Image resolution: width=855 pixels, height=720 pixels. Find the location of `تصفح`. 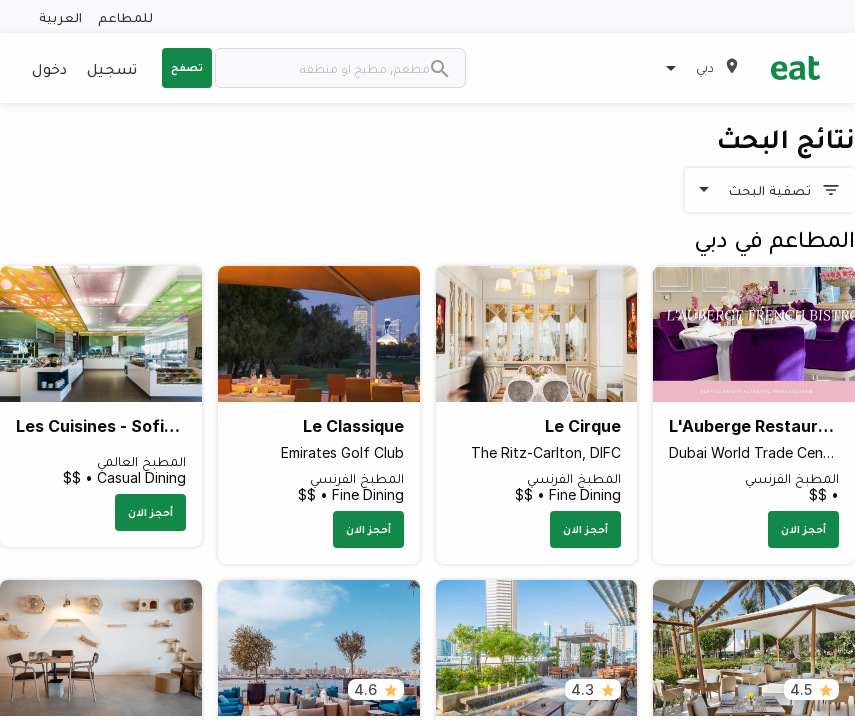

تصفح is located at coordinates (187, 67).